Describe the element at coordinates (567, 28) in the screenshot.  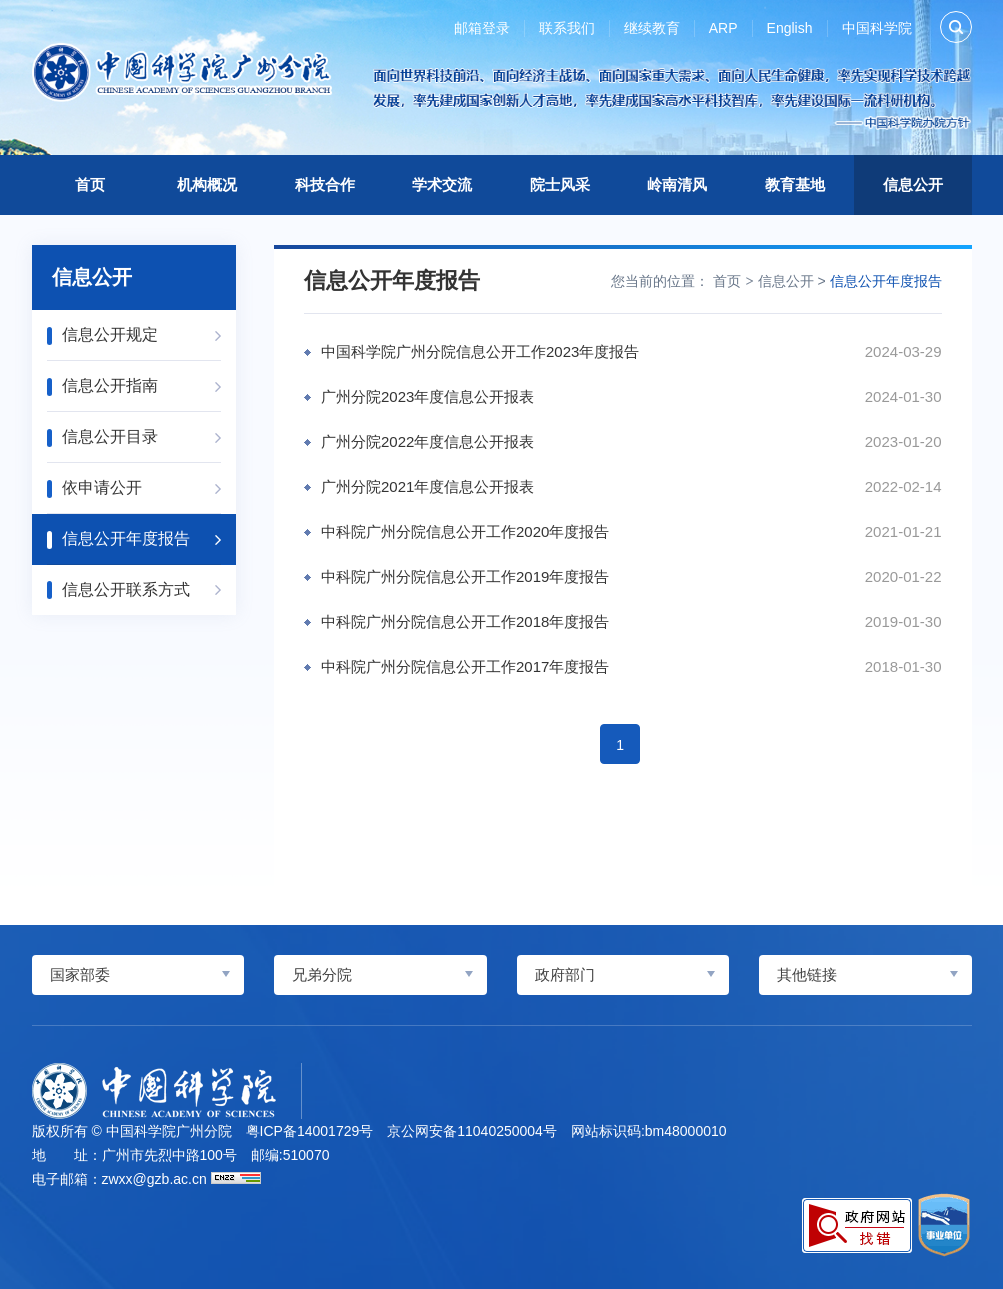
I see `联系我们` at that location.